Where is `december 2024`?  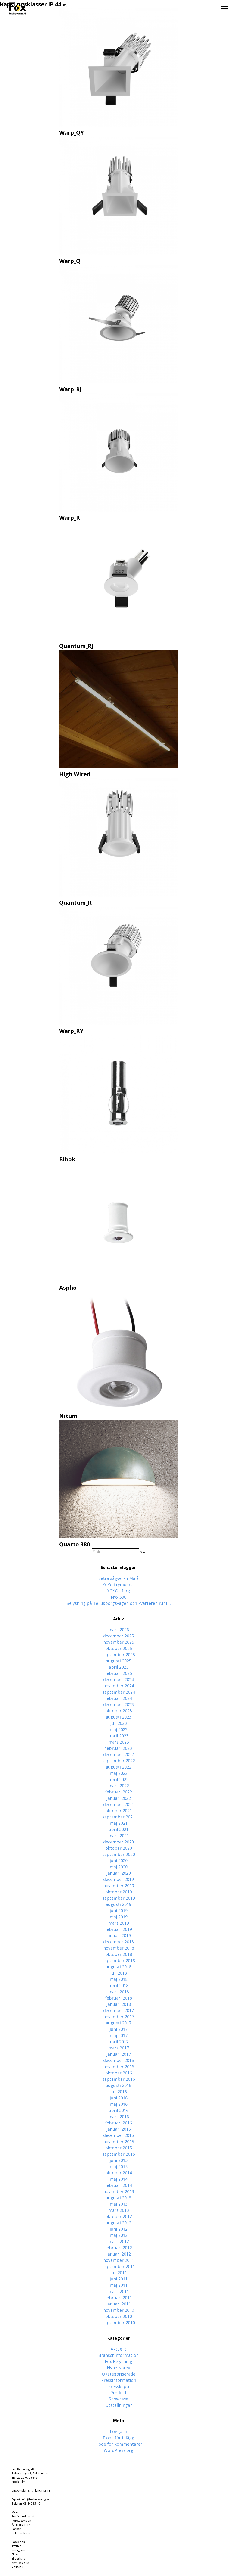 december 2024 is located at coordinates (118, 1679).